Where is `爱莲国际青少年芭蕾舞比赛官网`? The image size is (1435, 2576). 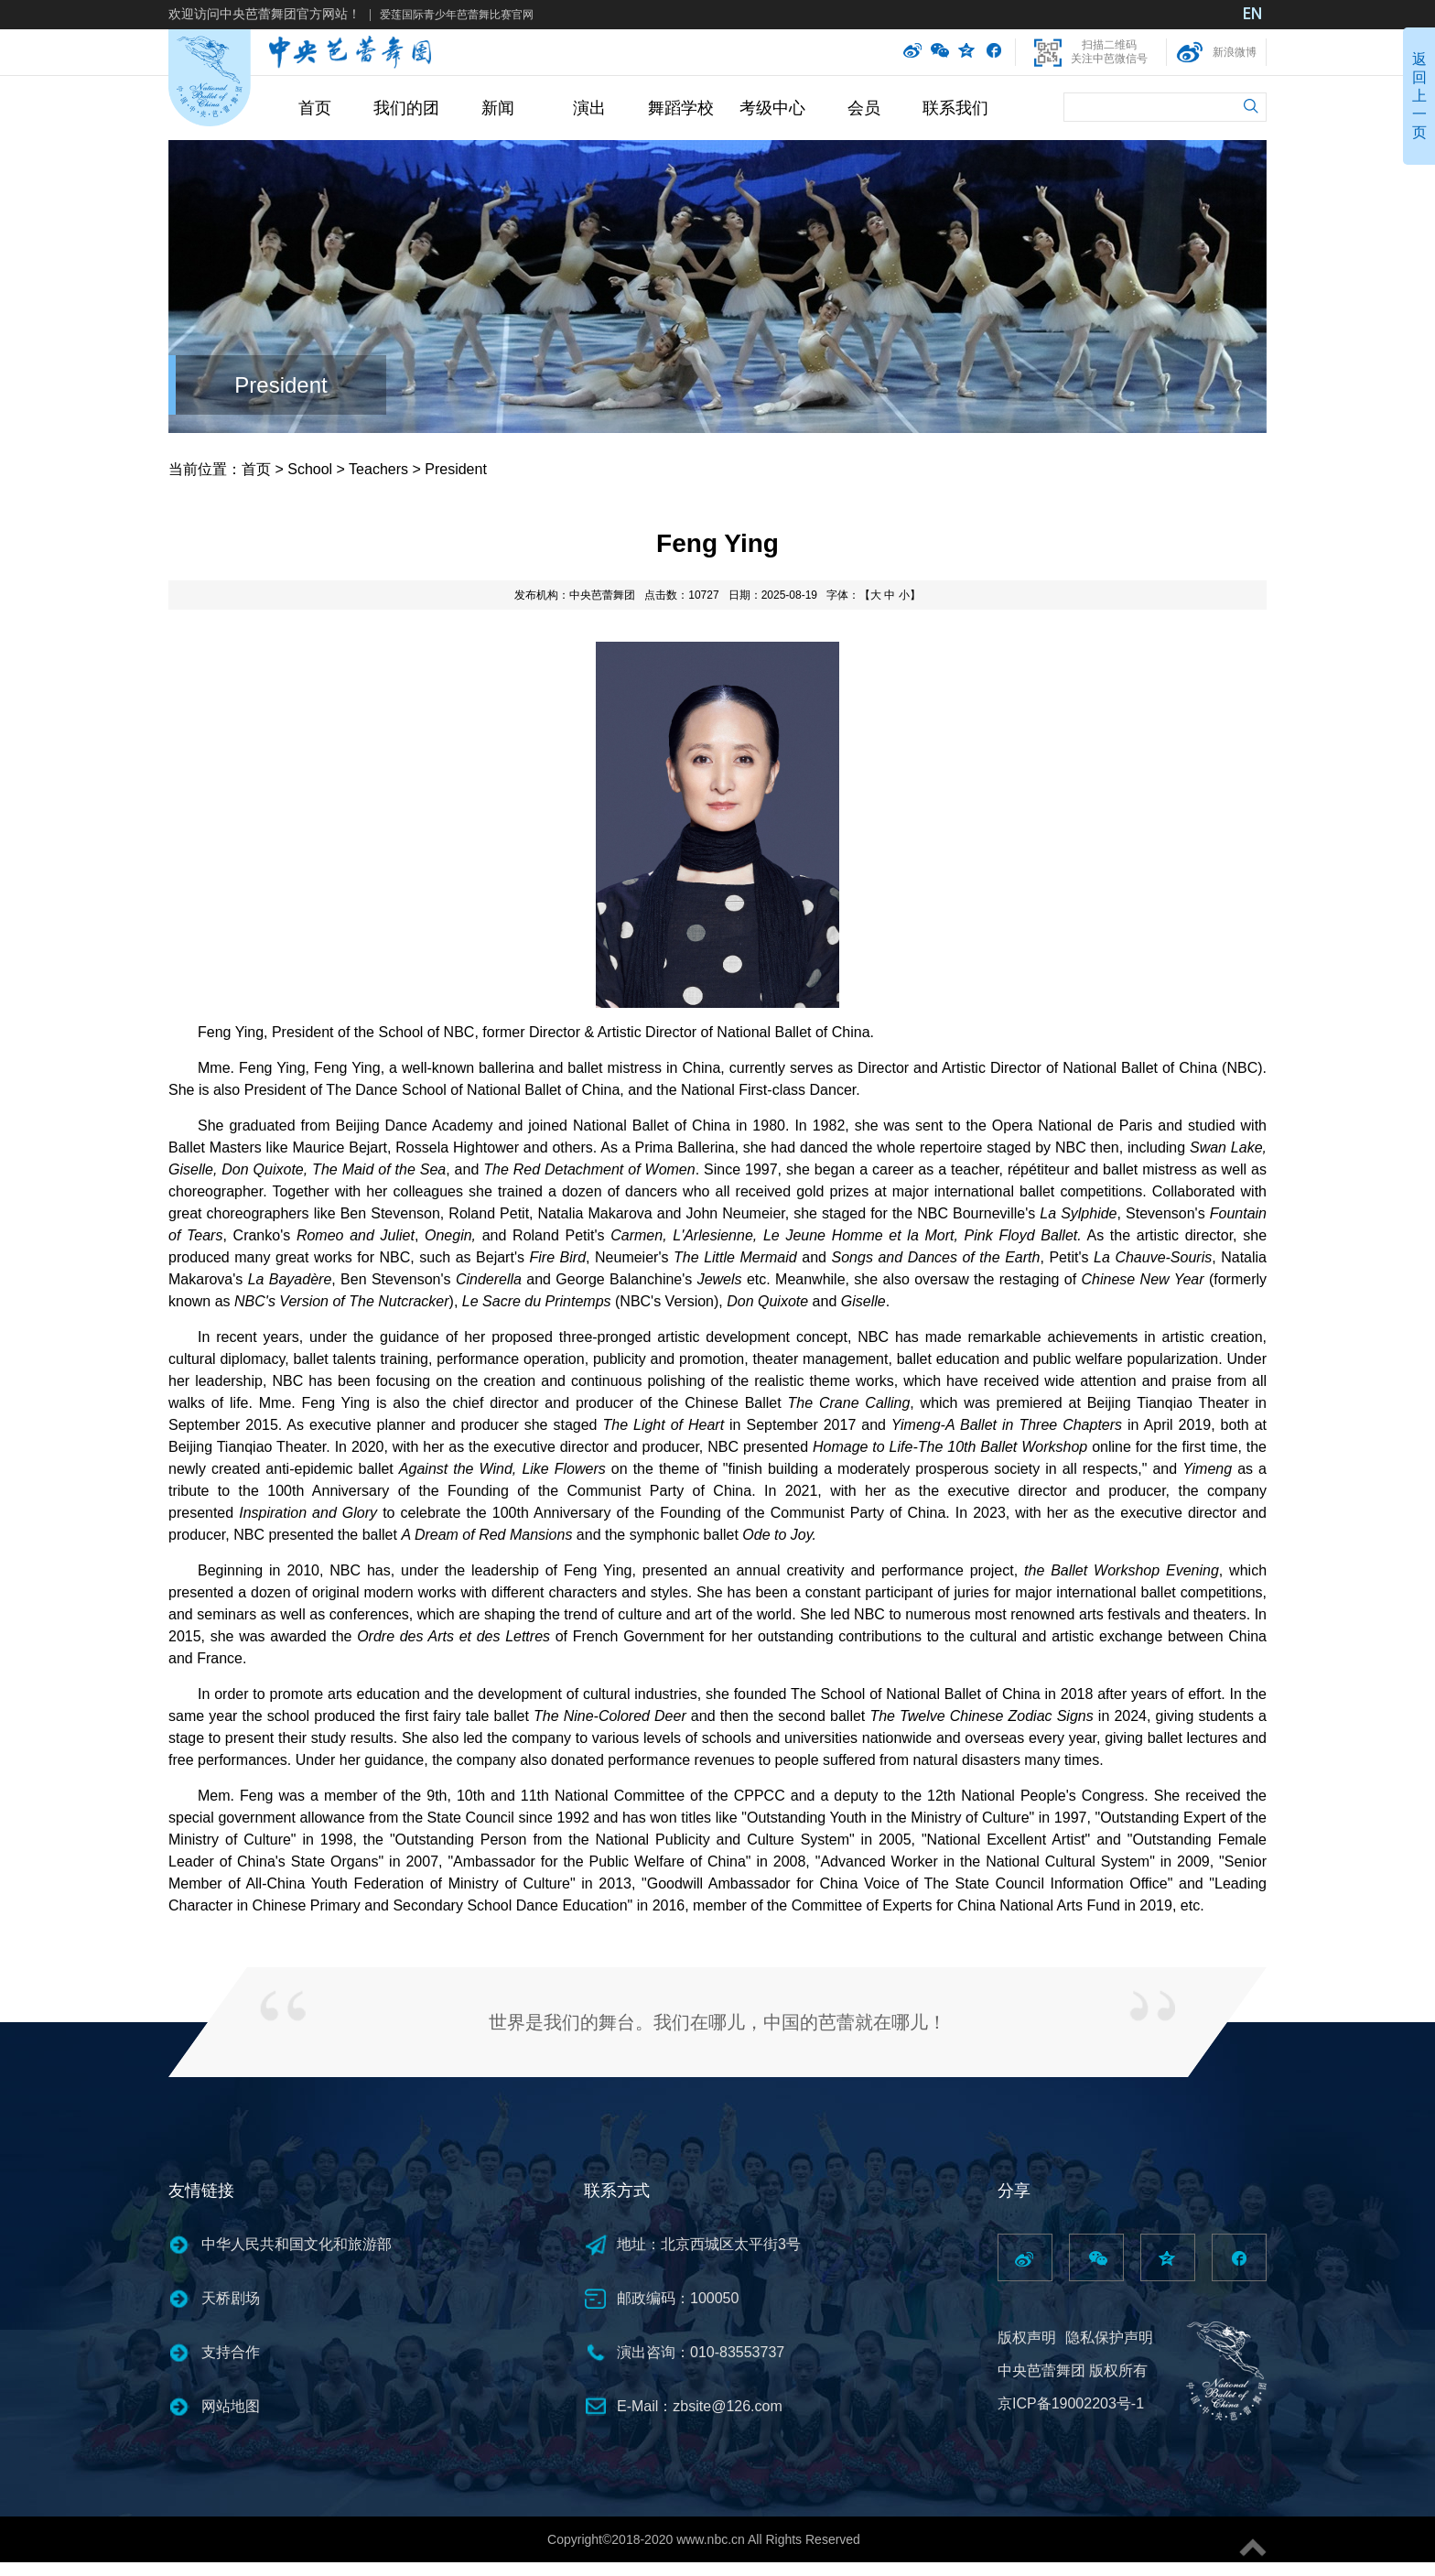 爱莲国际青少年芭蕾舞比赛官网 is located at coordinates (457, 14).